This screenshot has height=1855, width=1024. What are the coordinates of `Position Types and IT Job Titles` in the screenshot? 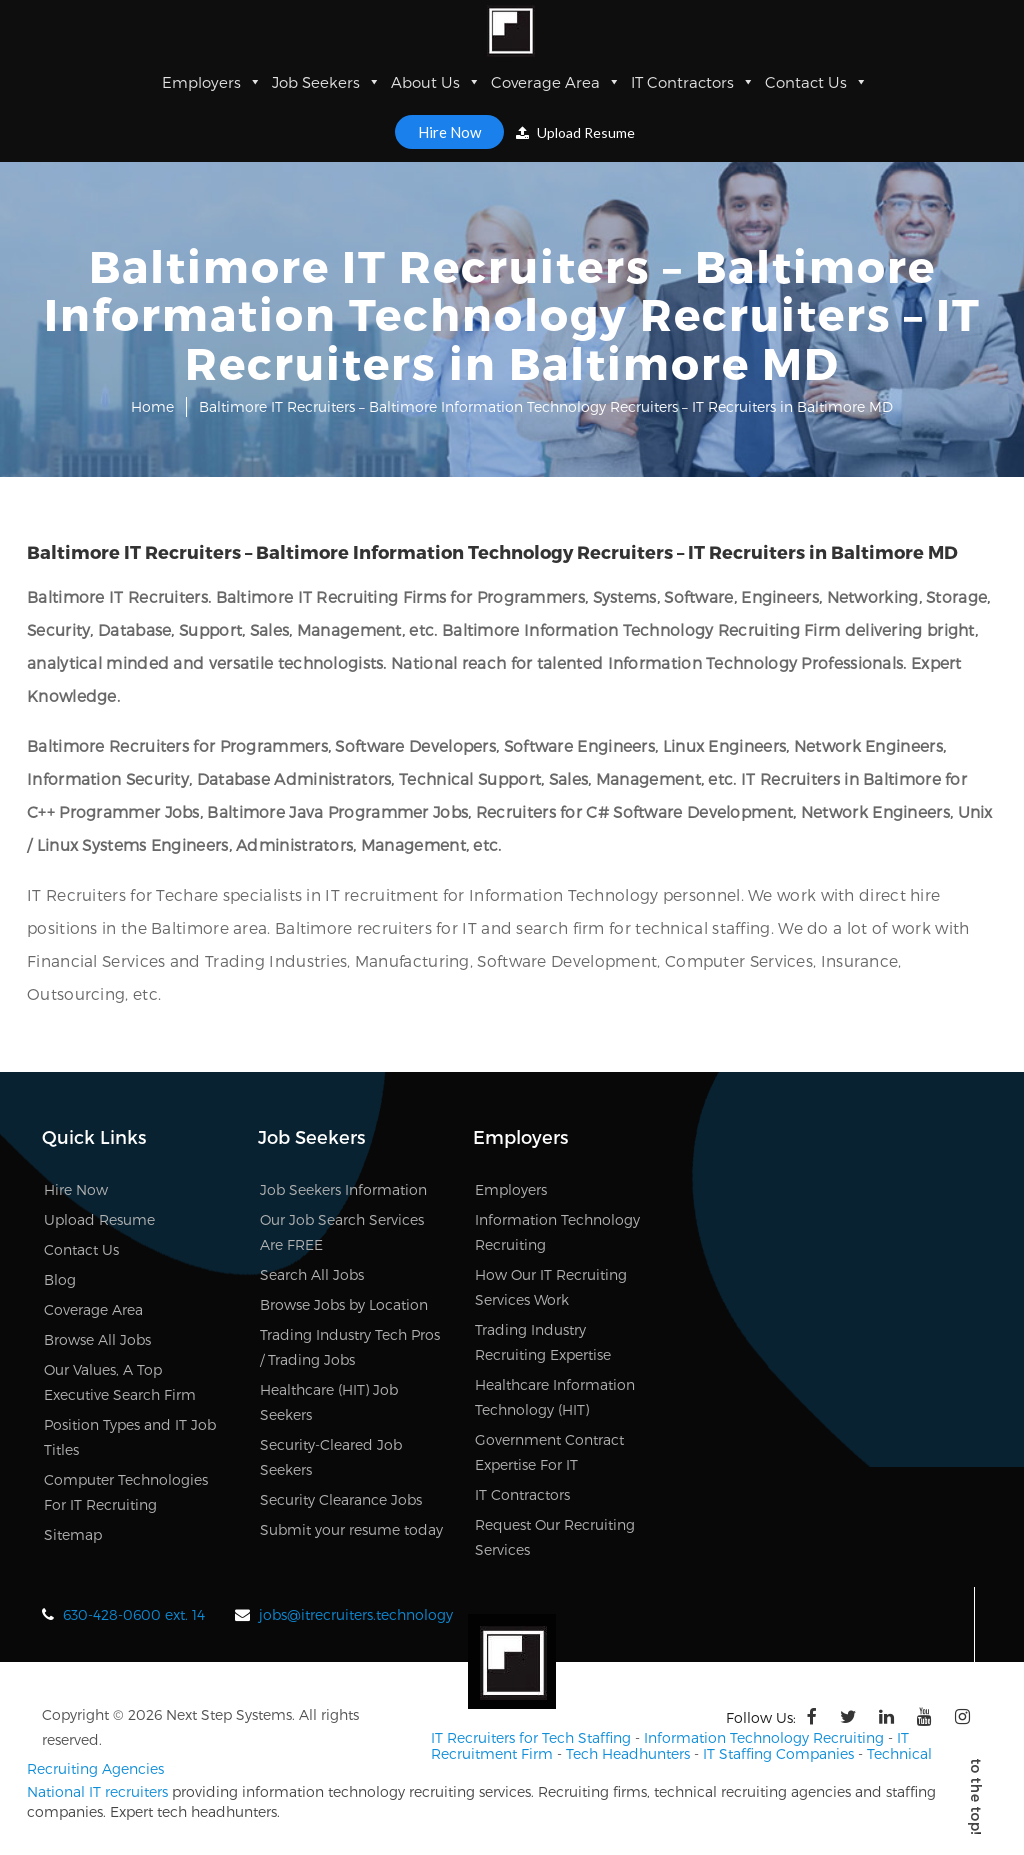 It's located at (130, 1437).